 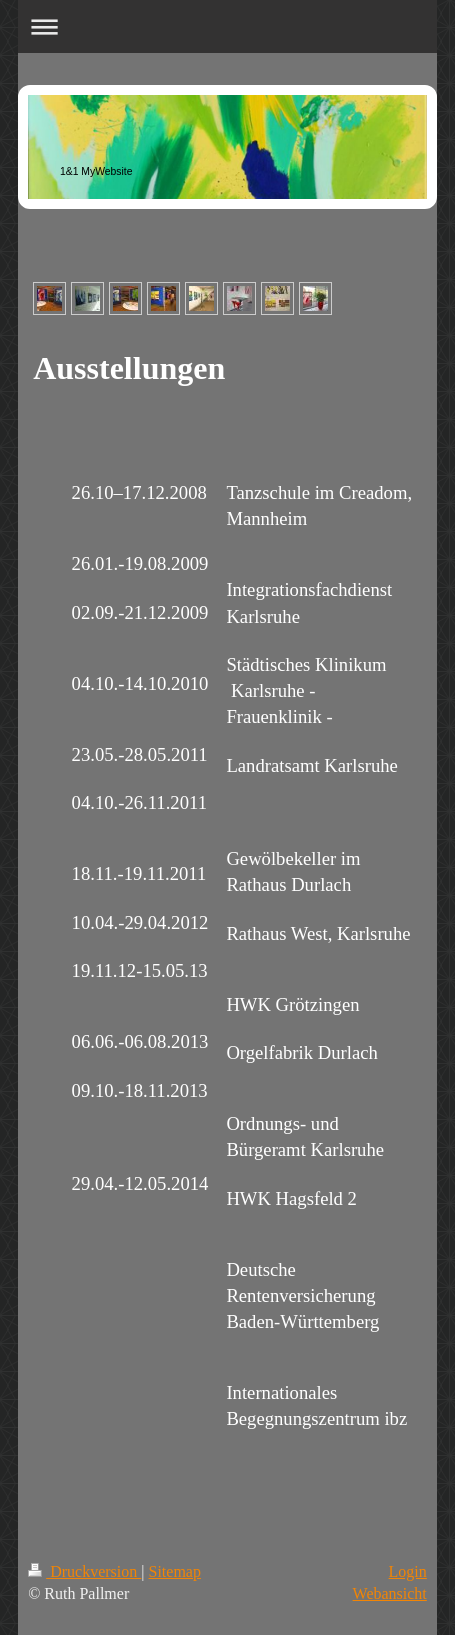 I want to click on Sitemap, so click(x=174, y=1571).